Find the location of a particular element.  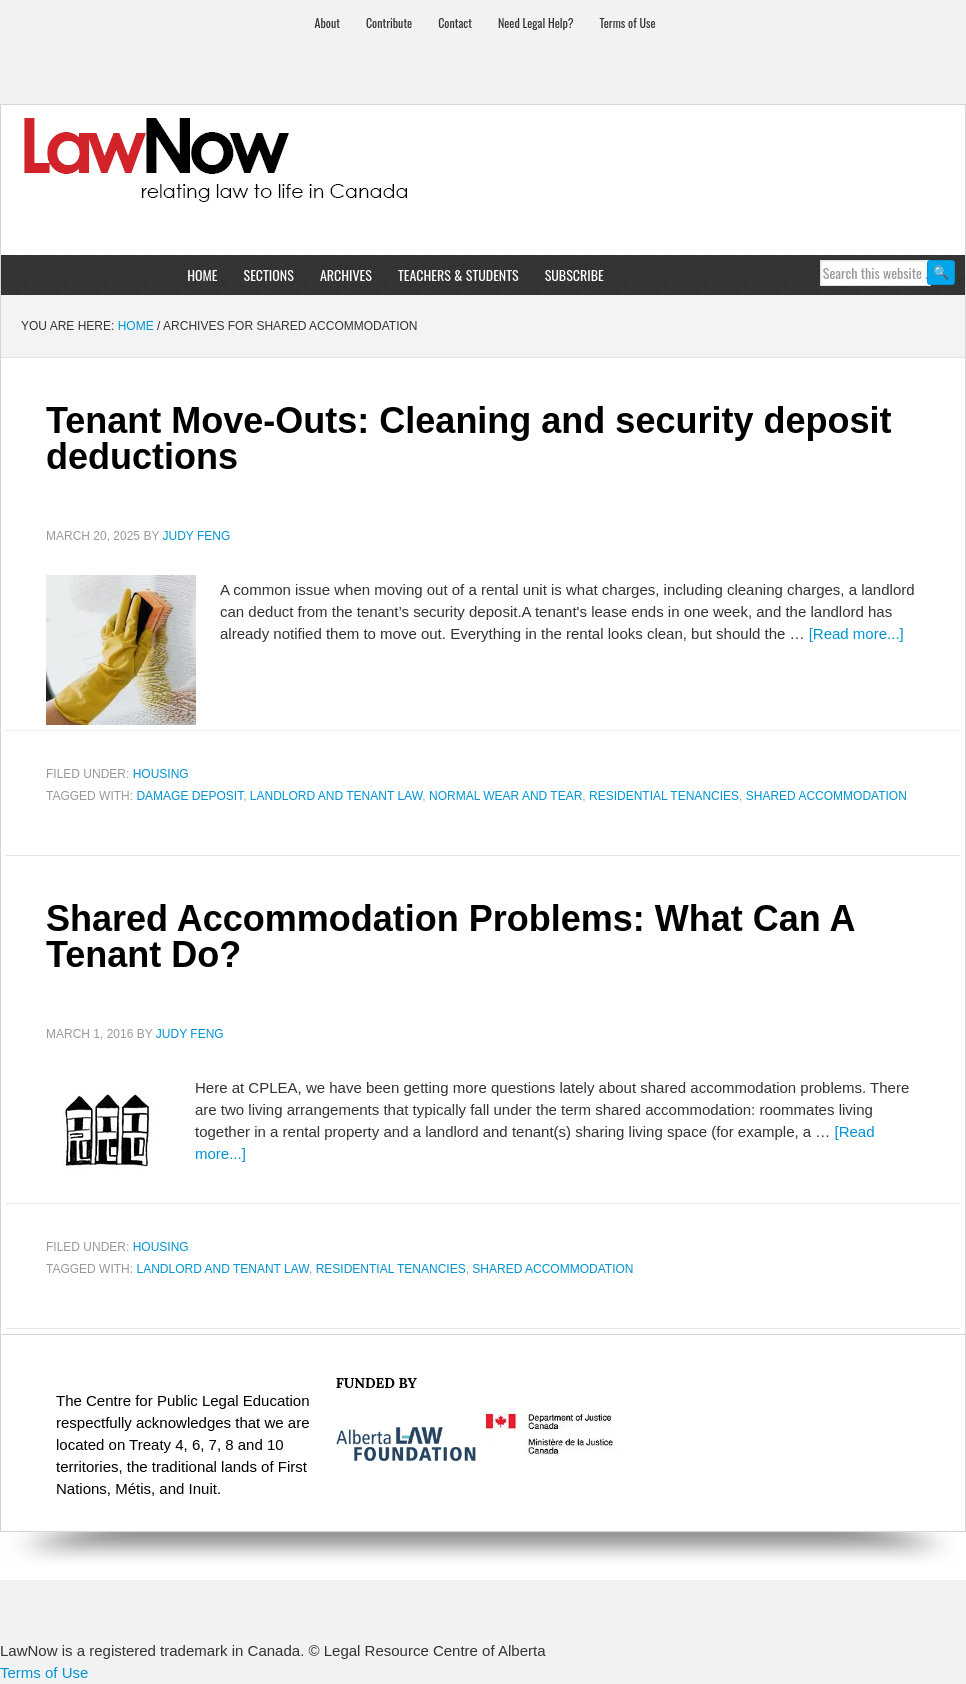

landlord and tenant law is located at coordinates (336, 796).